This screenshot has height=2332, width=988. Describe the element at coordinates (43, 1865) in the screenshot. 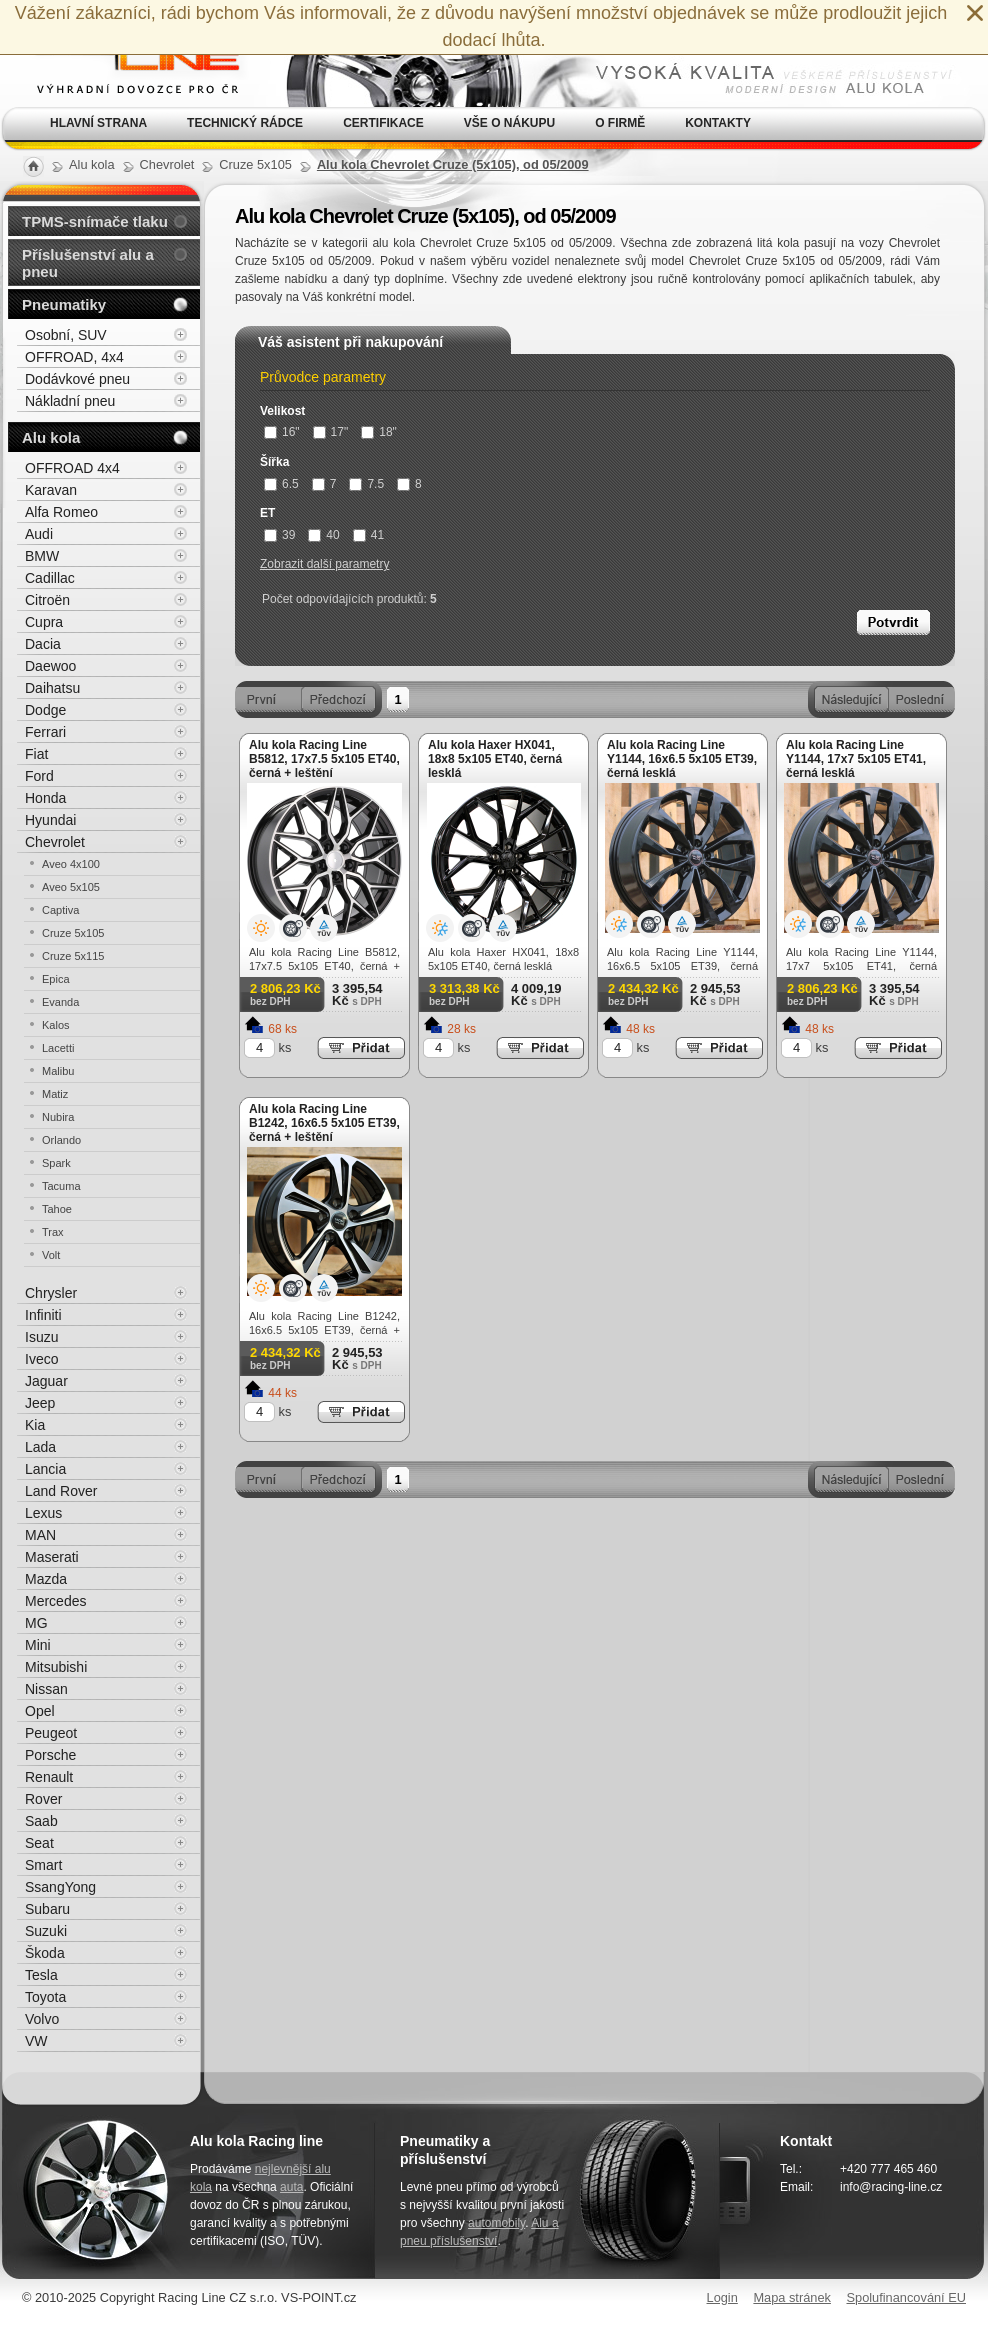

I see `Smart` at that location.